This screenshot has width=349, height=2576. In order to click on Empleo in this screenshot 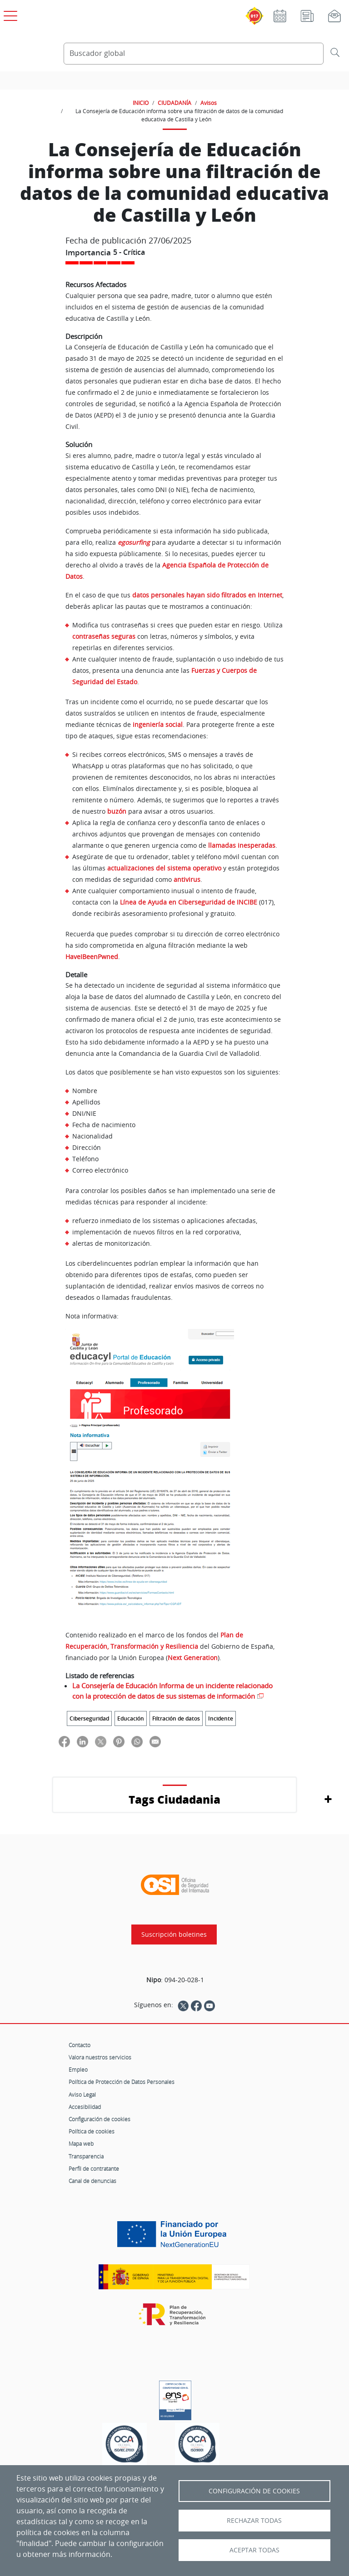, I will do `click(78, 2069)`.